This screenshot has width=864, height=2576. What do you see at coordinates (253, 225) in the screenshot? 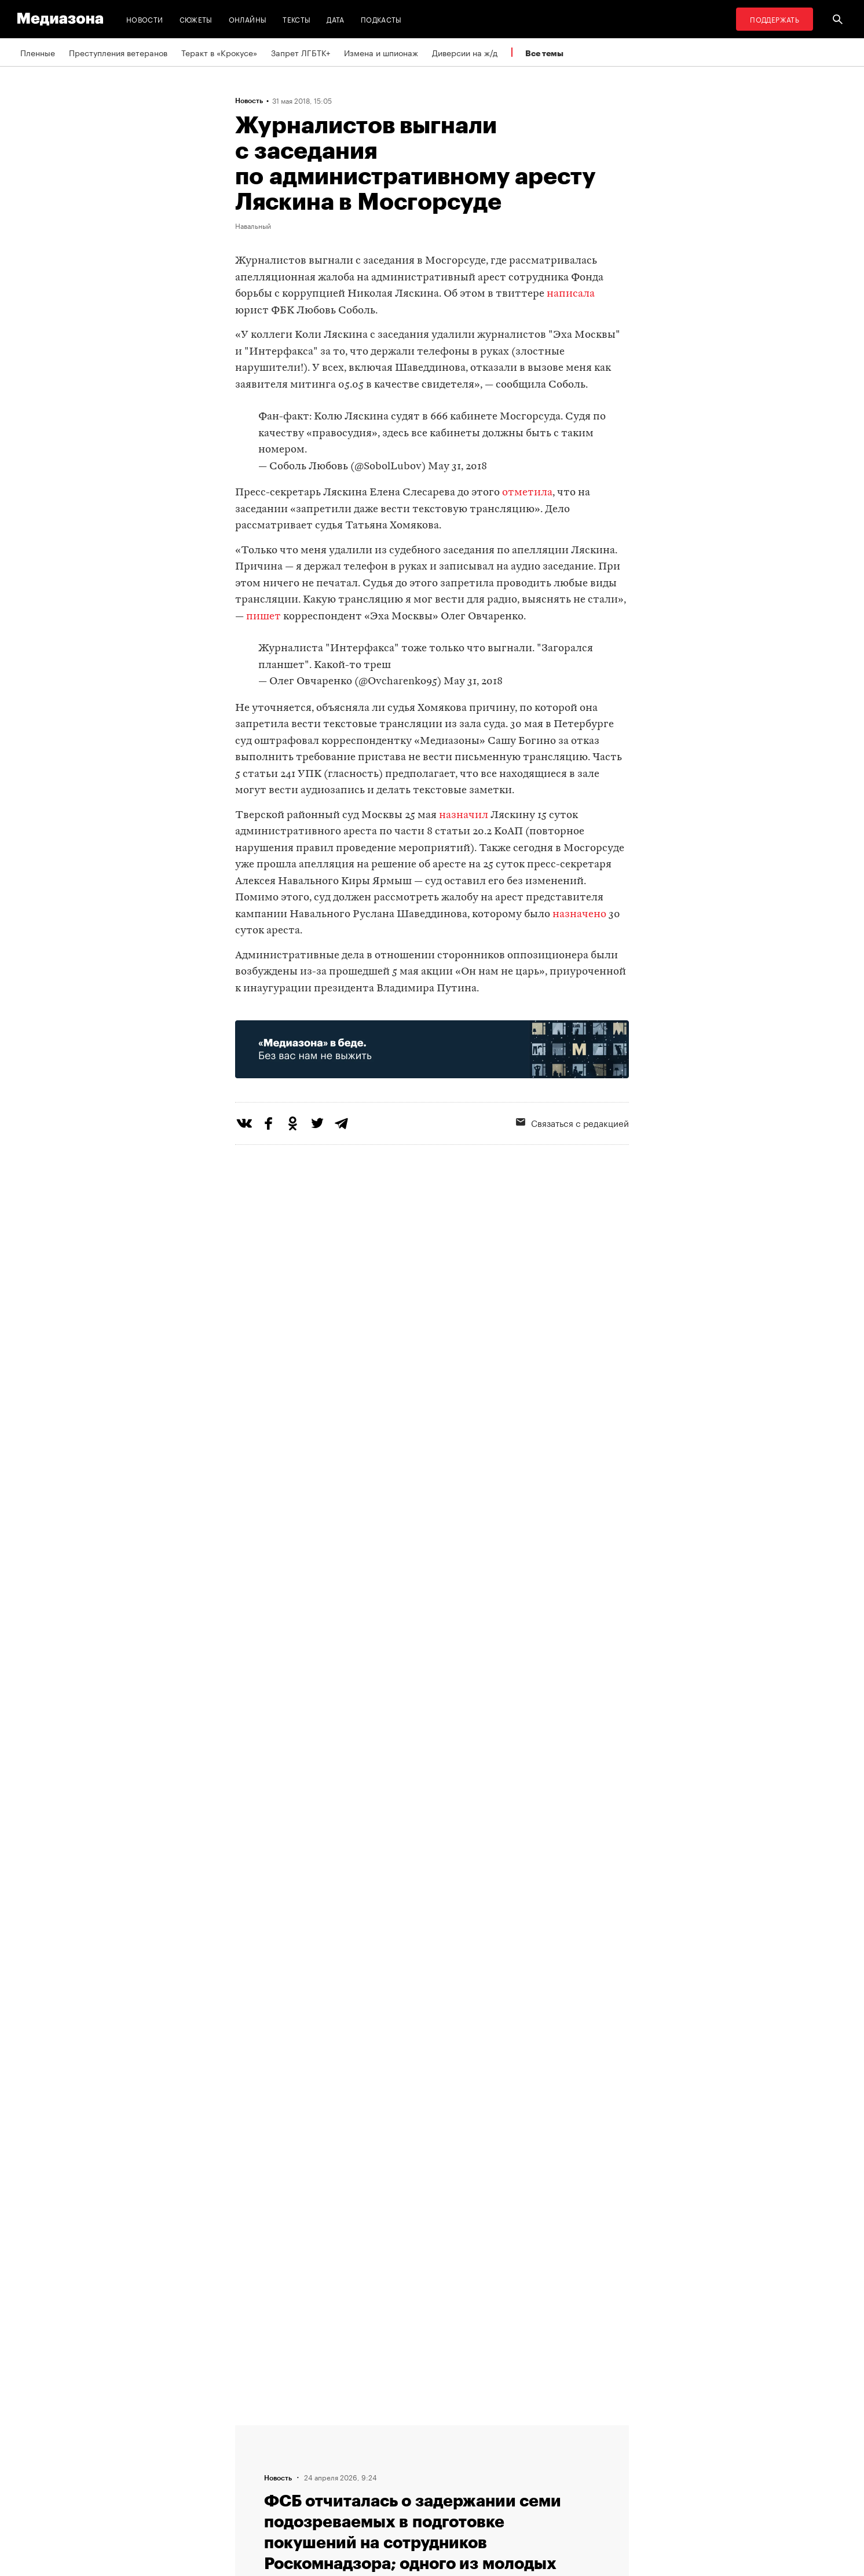
I see `Навальный` at bounding box center [253, 225].